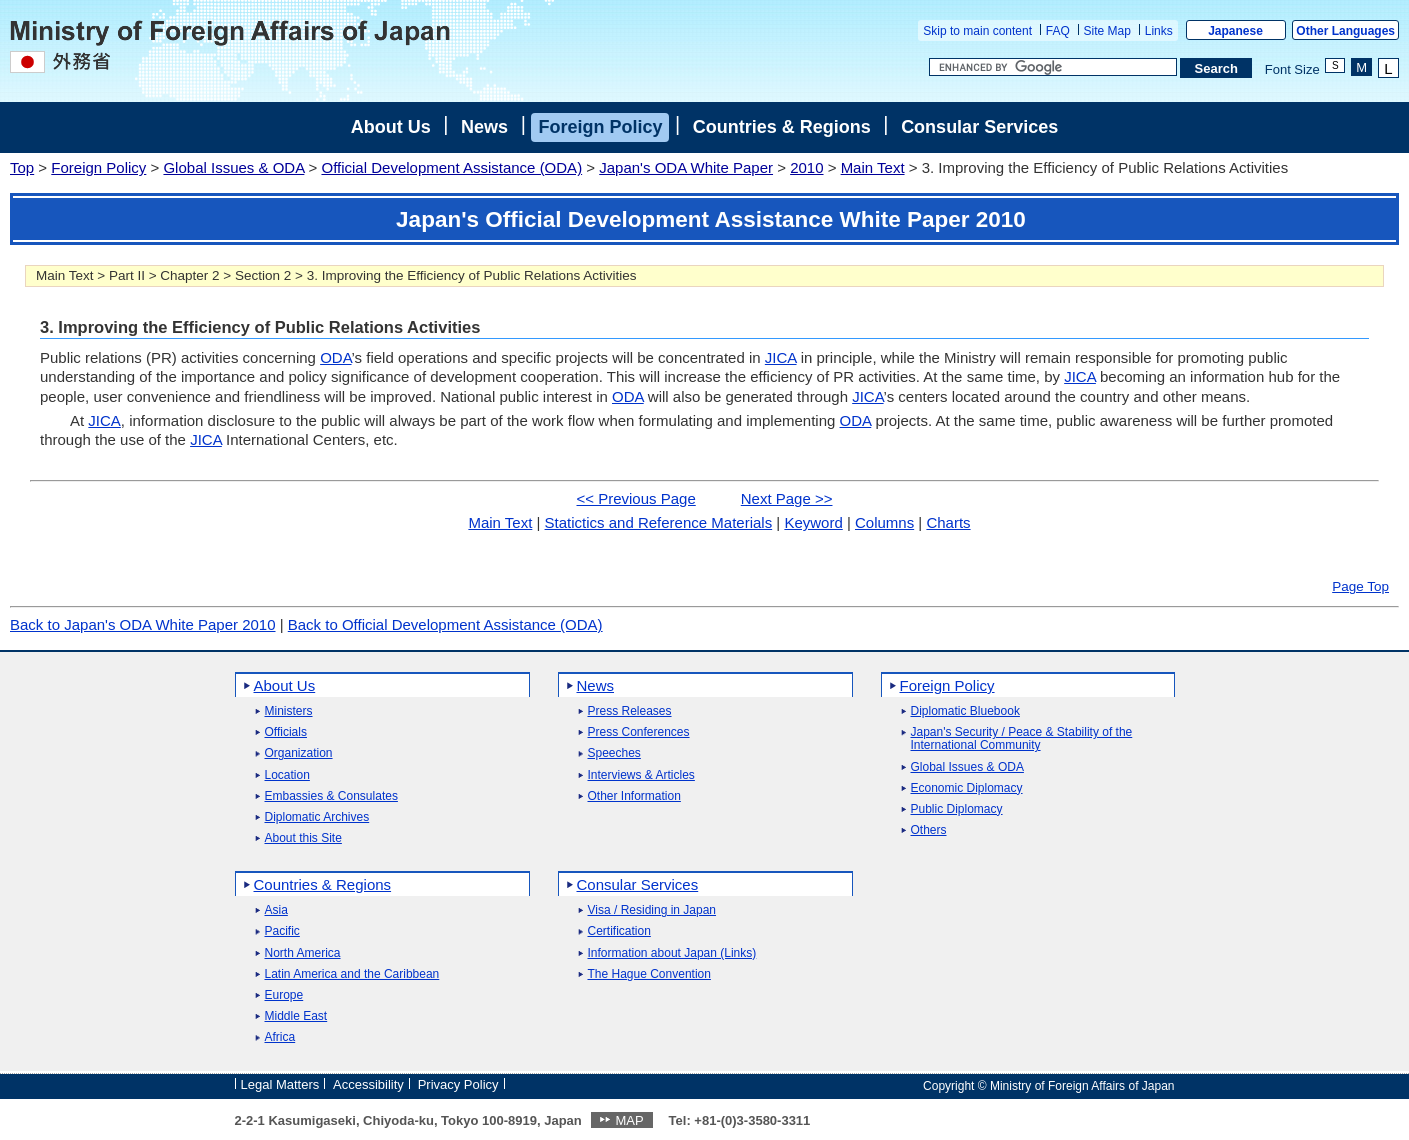 This screenshot has height=1140, width=1409. What do you see at coordinates (641, 775) in the screenshot?
I see `Interviews & Articles` at bounding box center [641, 775].